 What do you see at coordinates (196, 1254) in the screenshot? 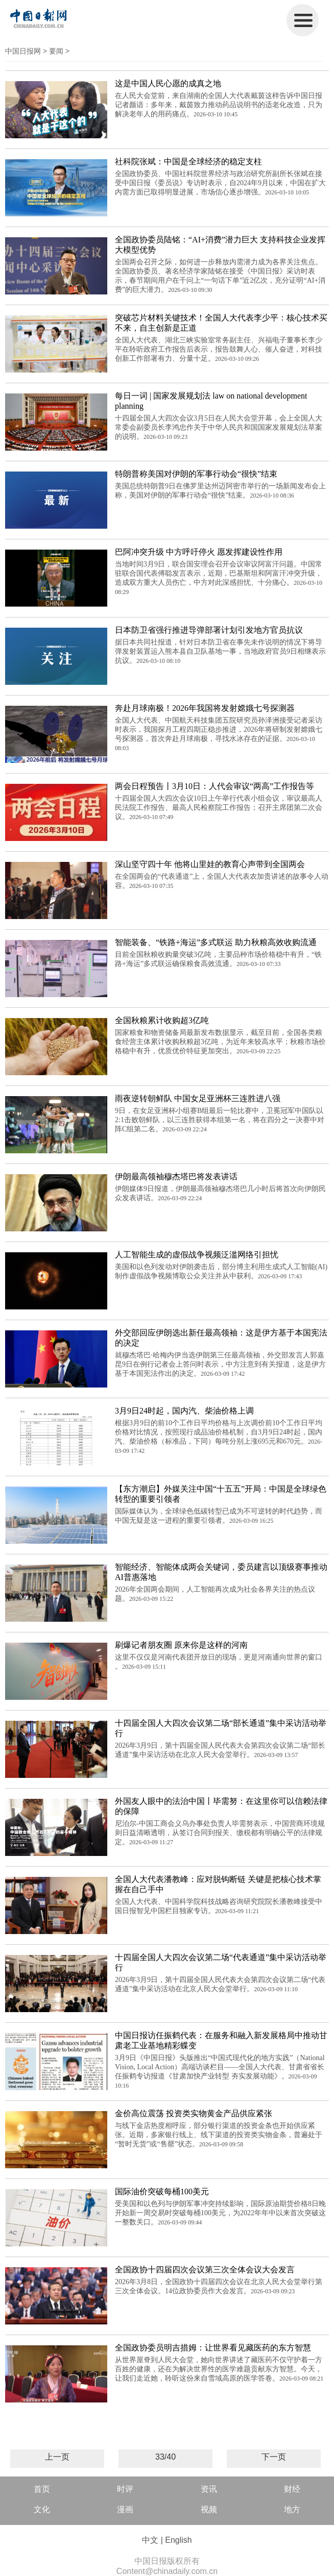
I see `人工智能生成的虚假战争视频泛滥网络引担忧` at bounding box center [196, 1254].